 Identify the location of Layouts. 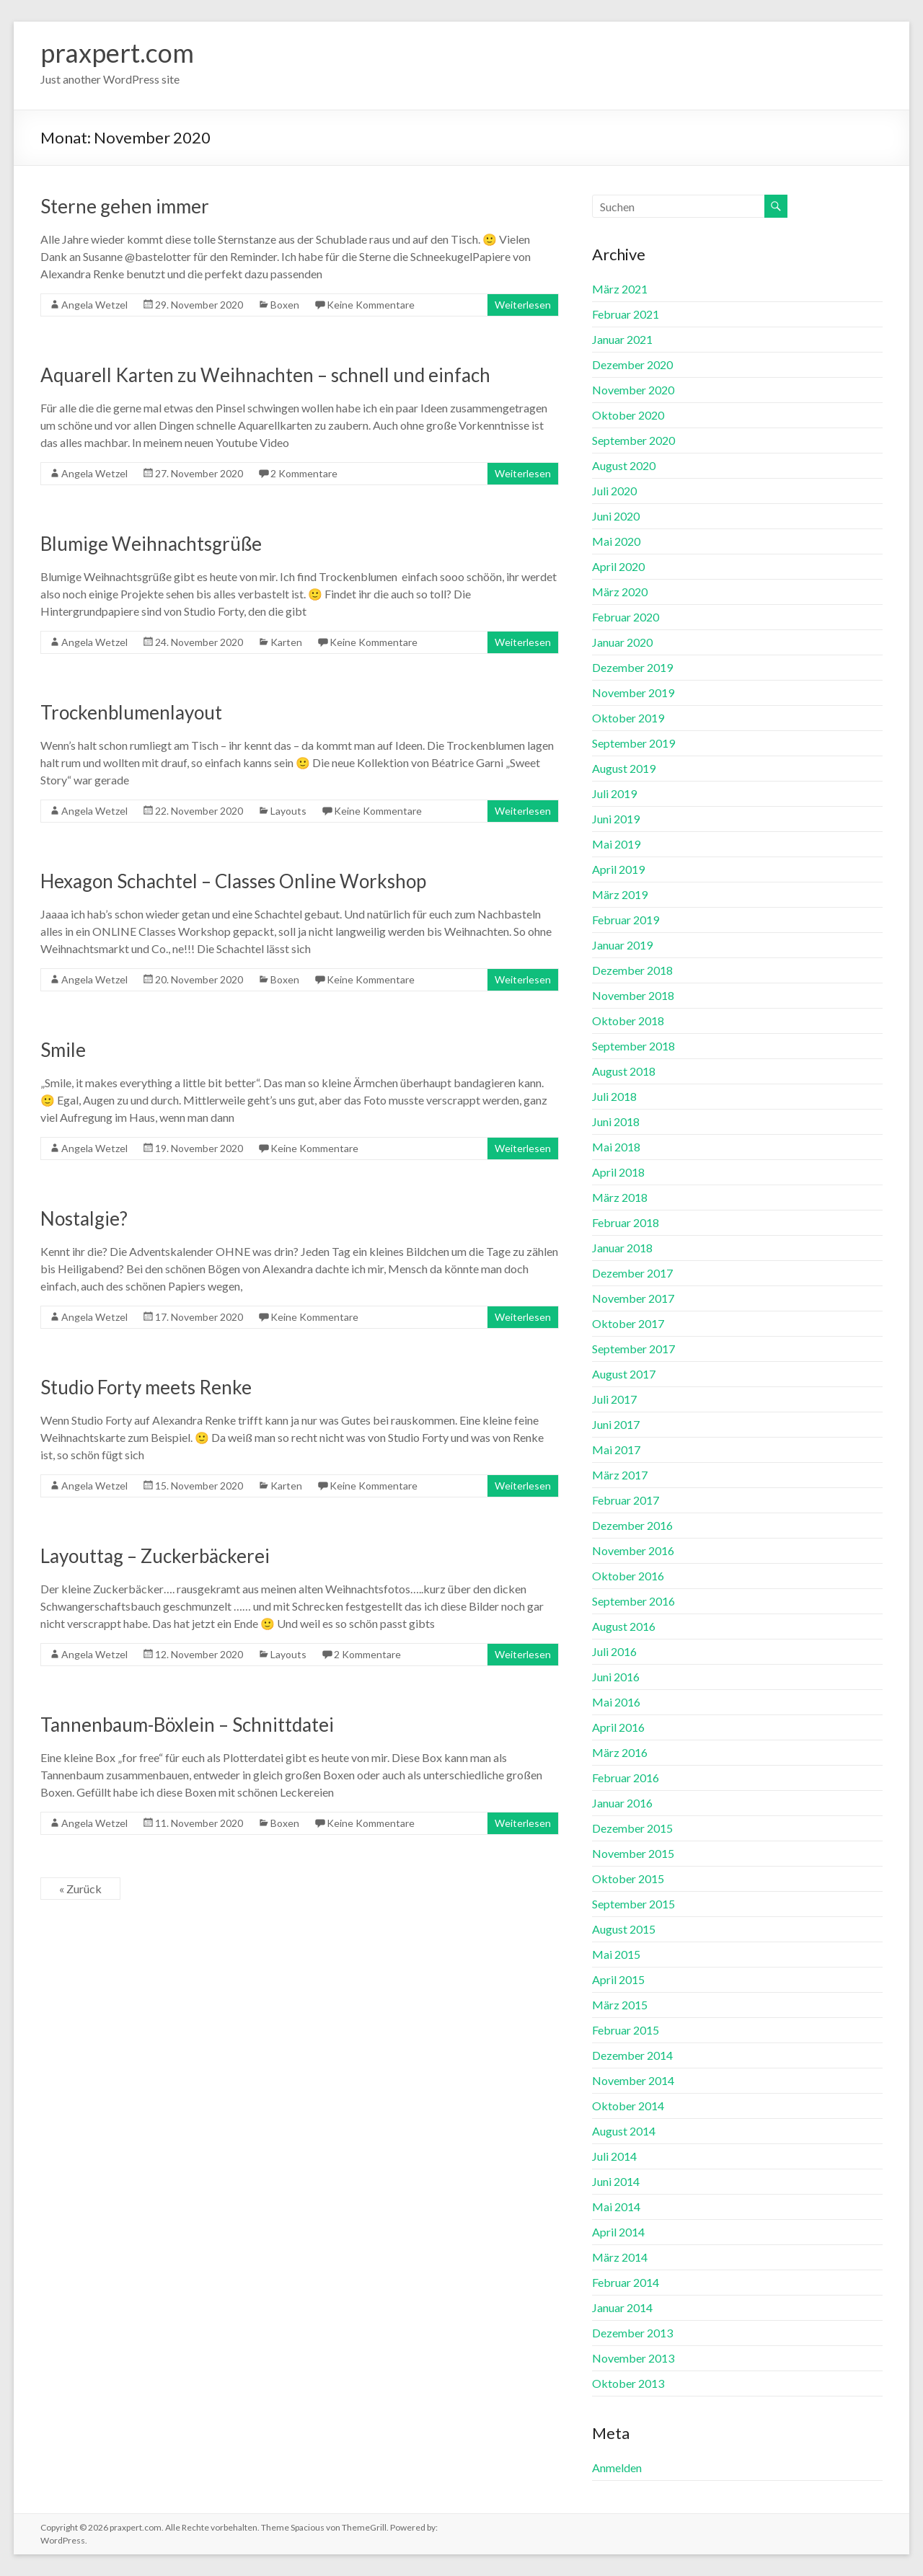
(288, 811).